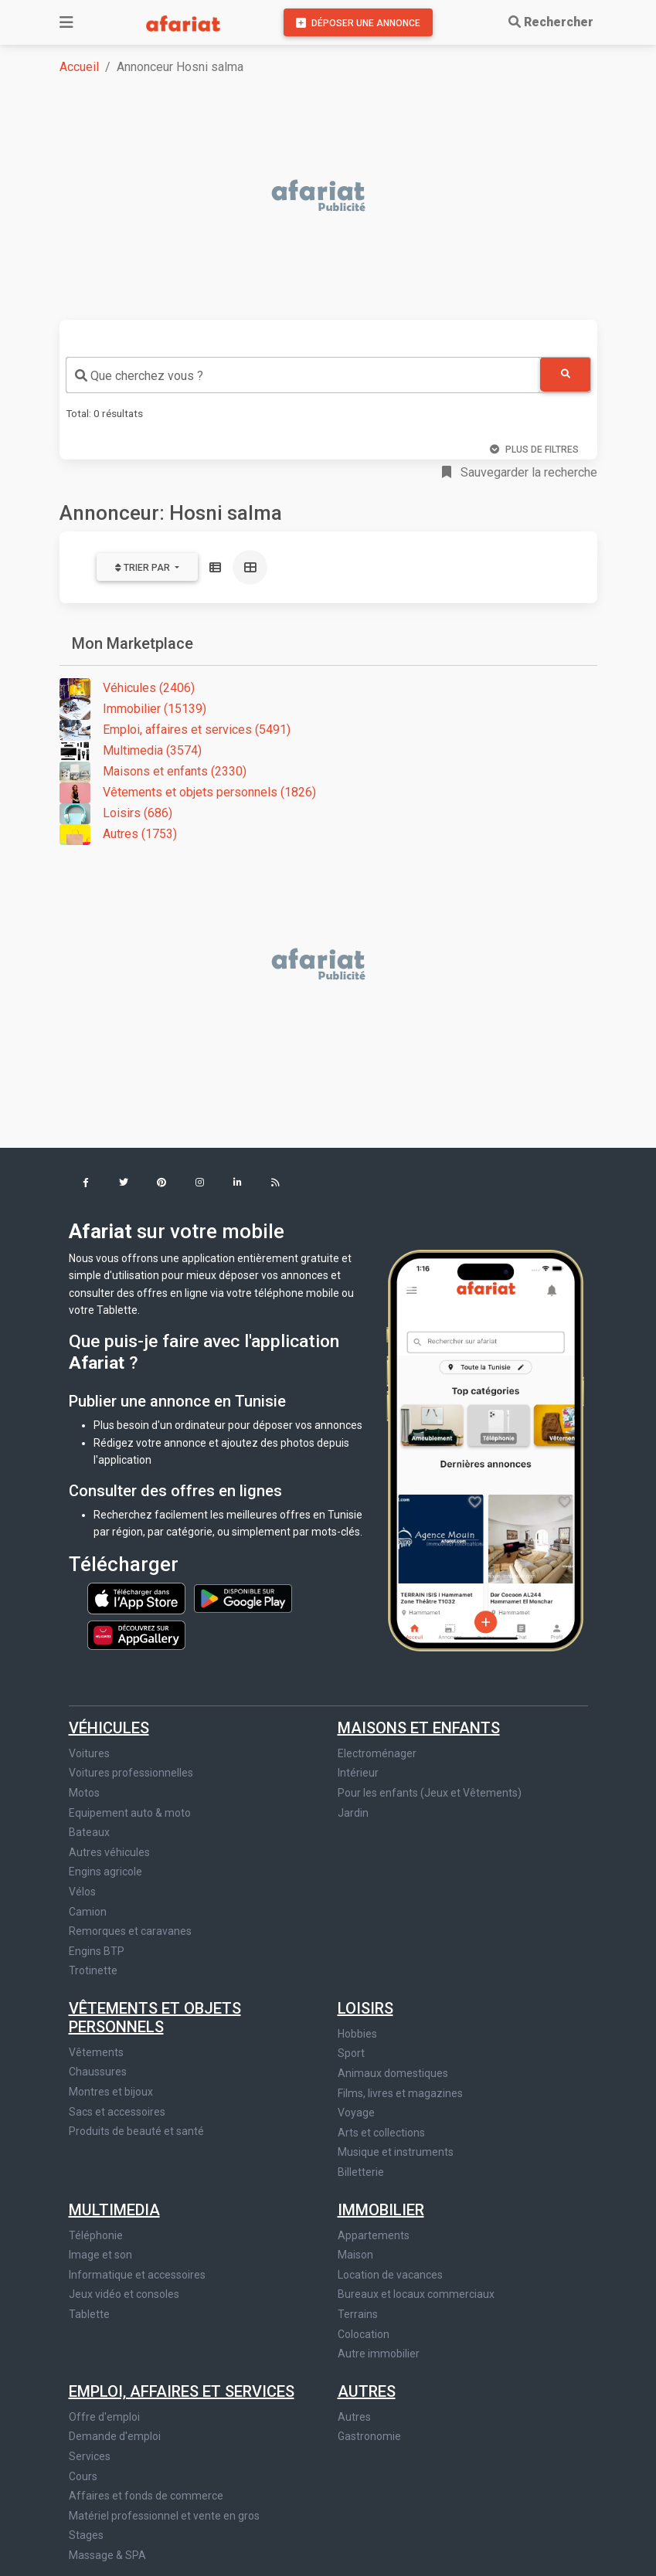 Image resolution: width=656 pixels, height=2576 pixels. Describe the element at coordinates (396, 2152) in the screenshot. I see `Musique et instruments` at that location.